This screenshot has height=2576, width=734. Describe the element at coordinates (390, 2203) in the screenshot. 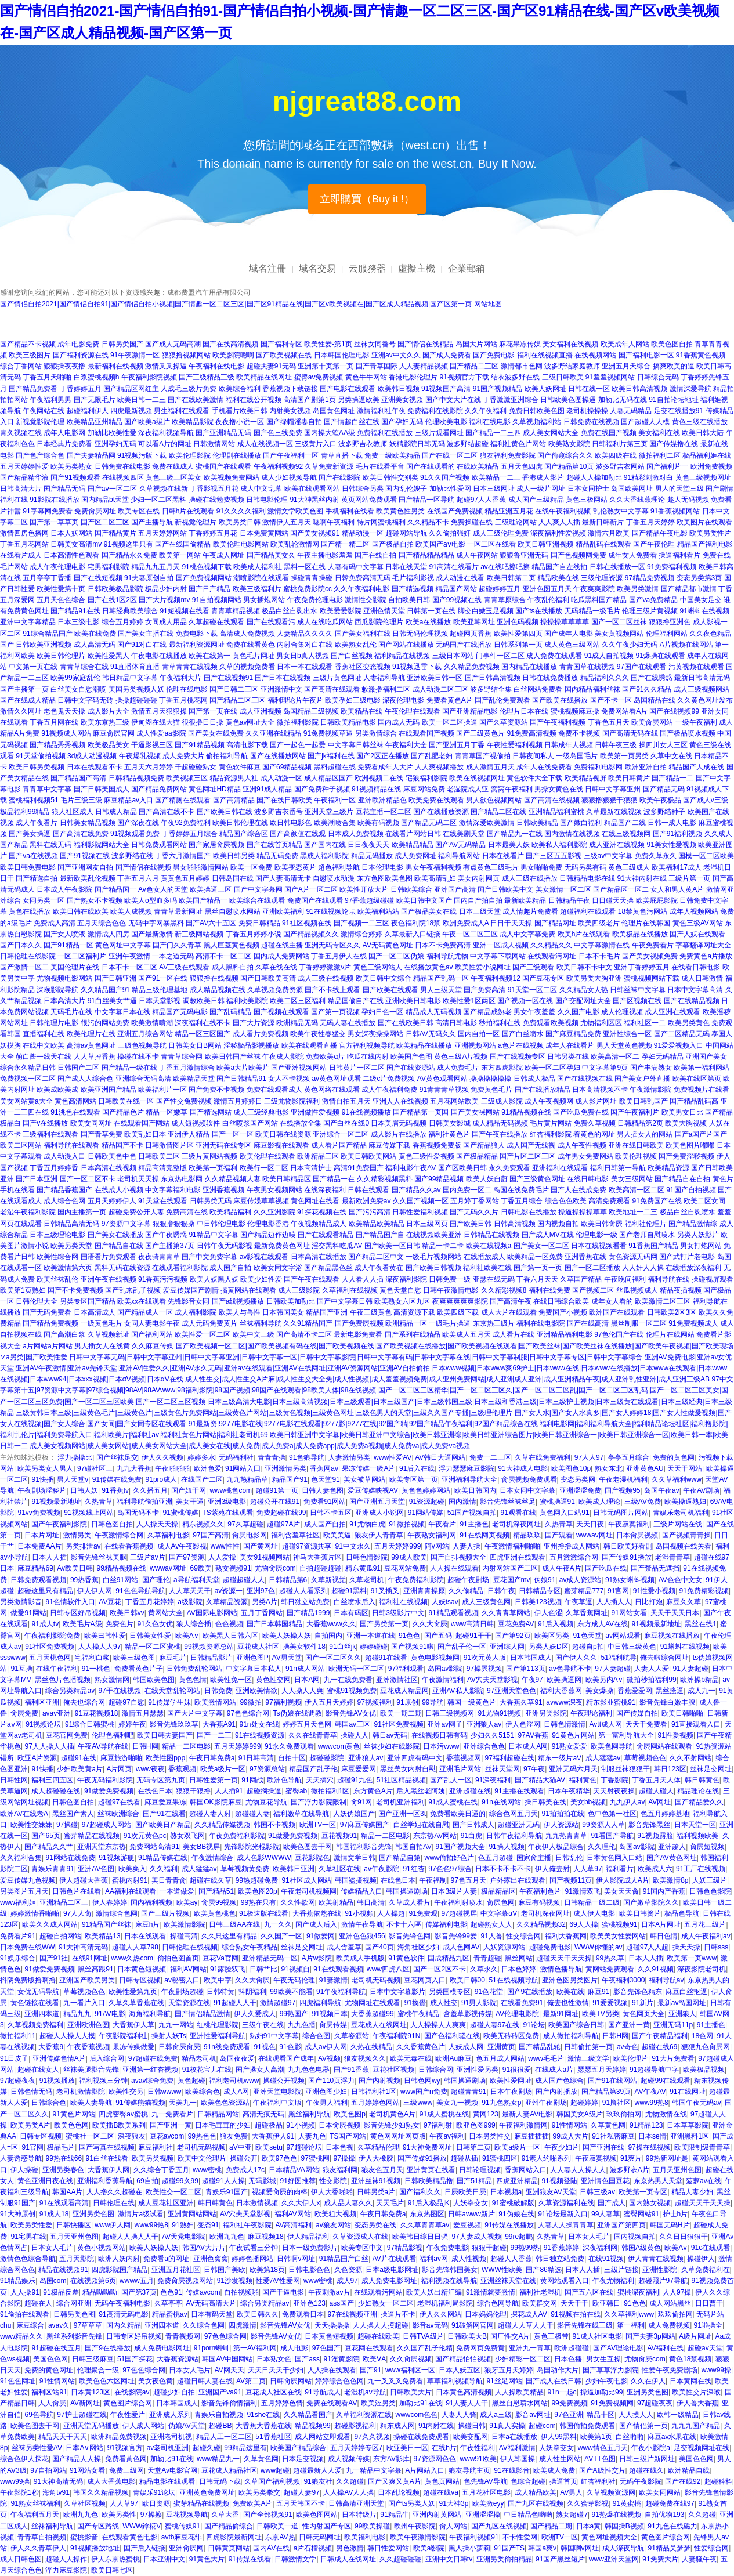

I see `天天毛片` at that location.